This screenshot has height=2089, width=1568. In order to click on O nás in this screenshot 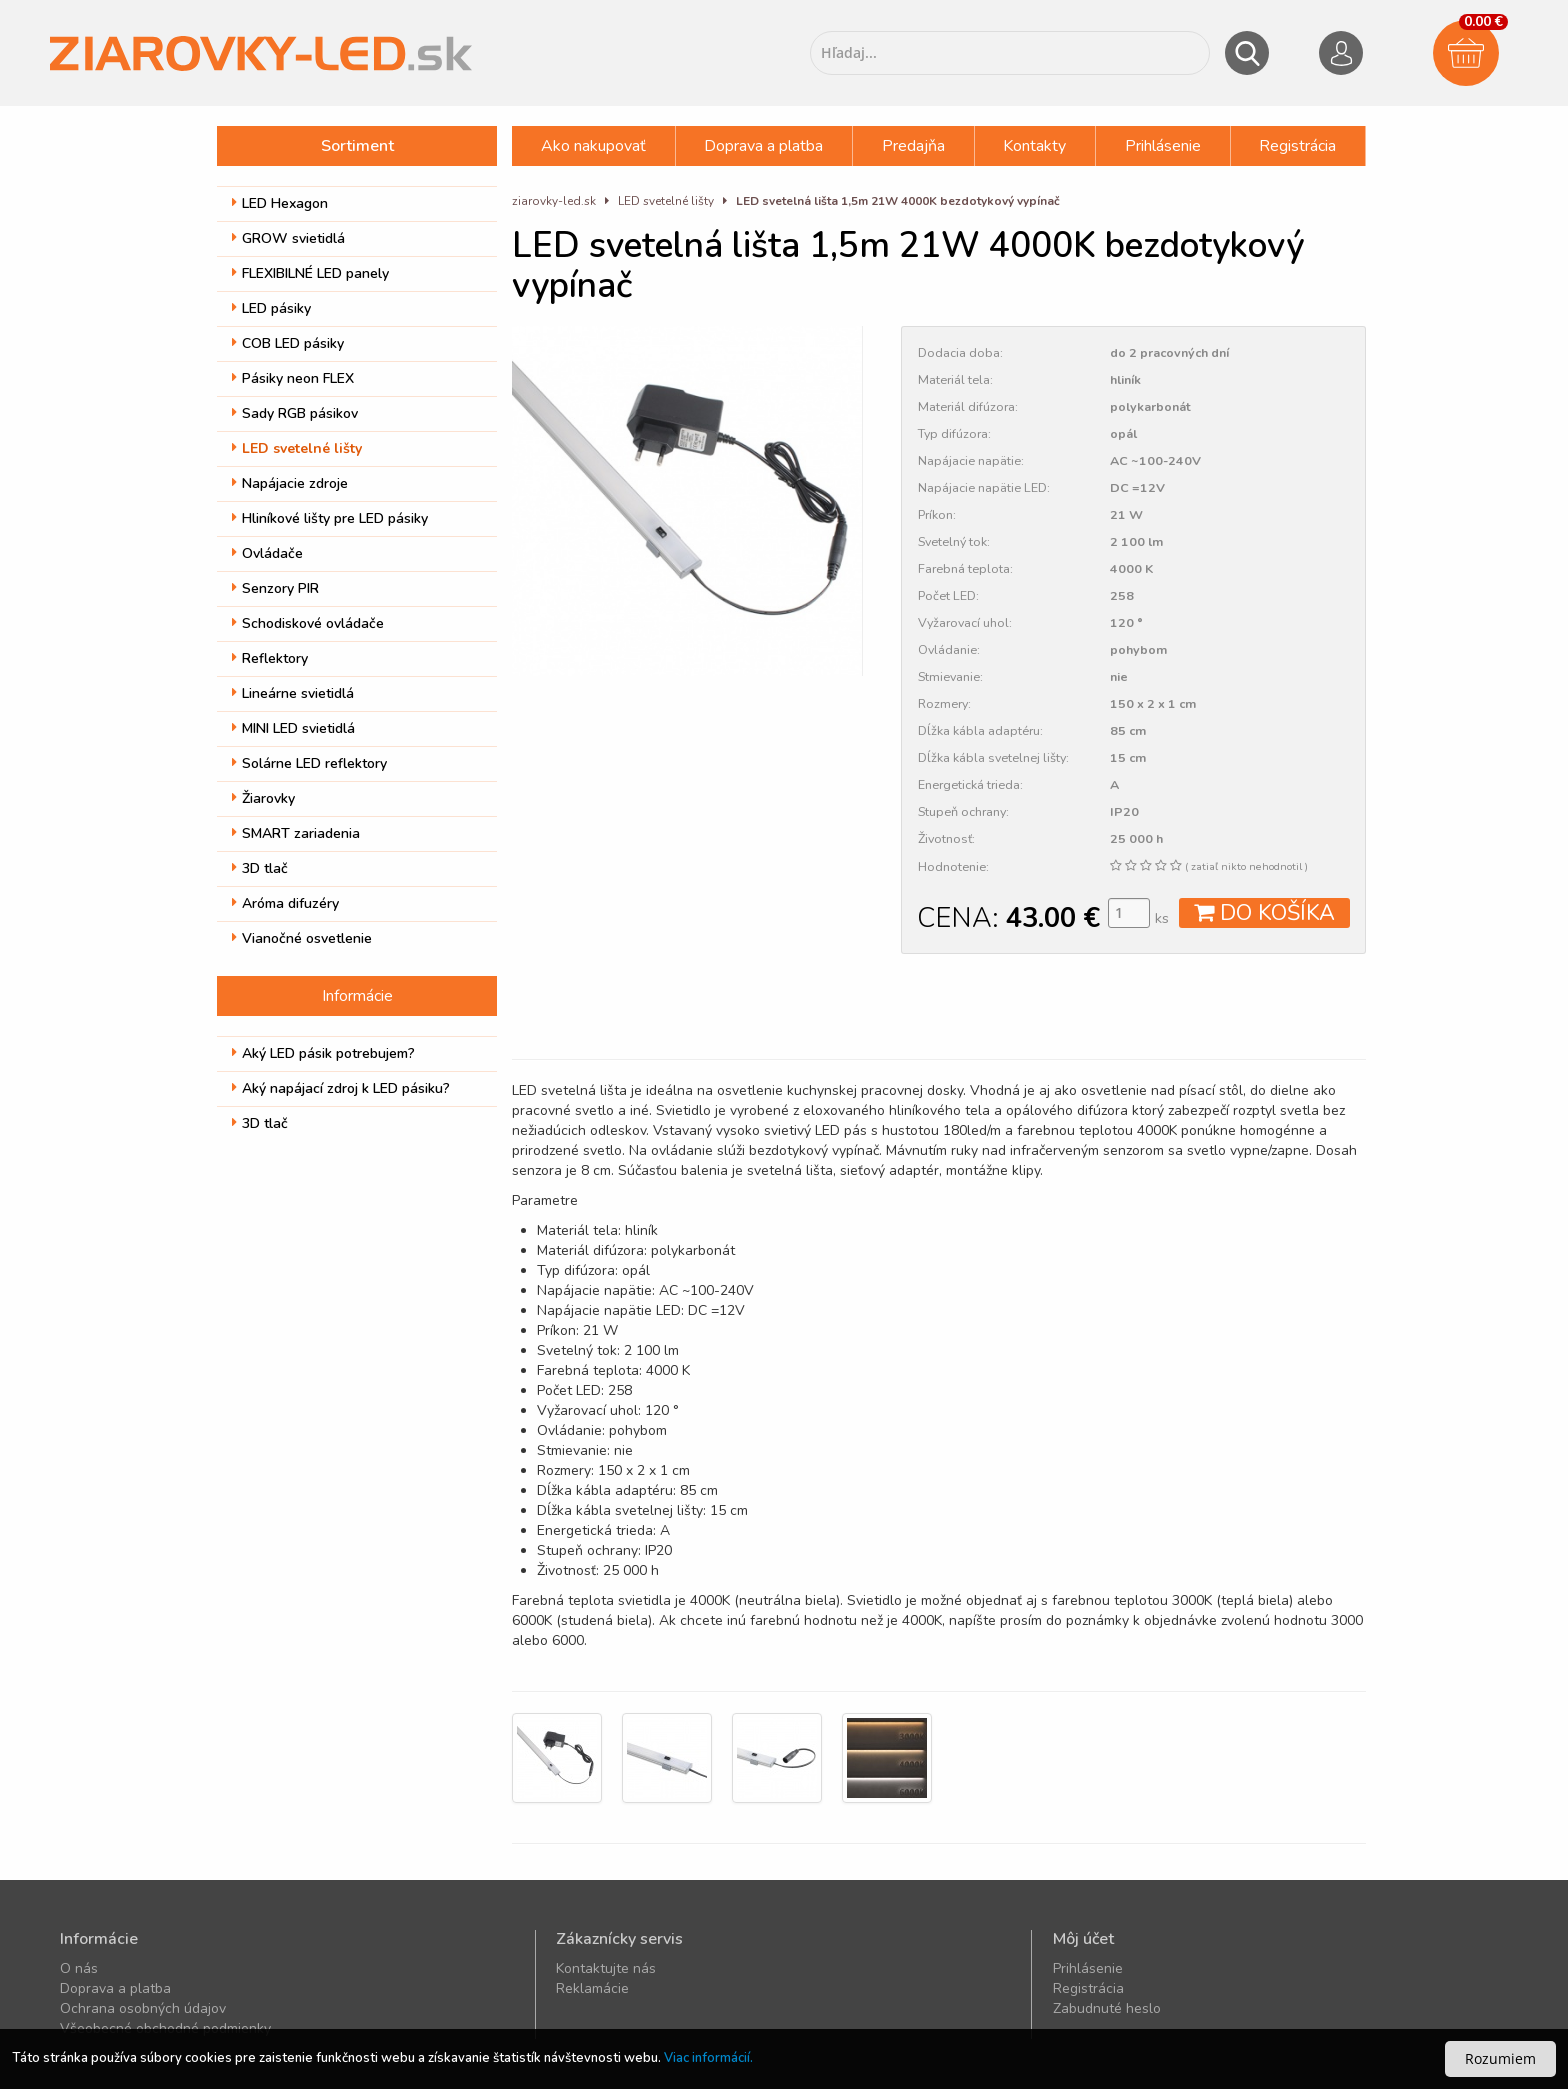, I will do `click(79, 1968)`.